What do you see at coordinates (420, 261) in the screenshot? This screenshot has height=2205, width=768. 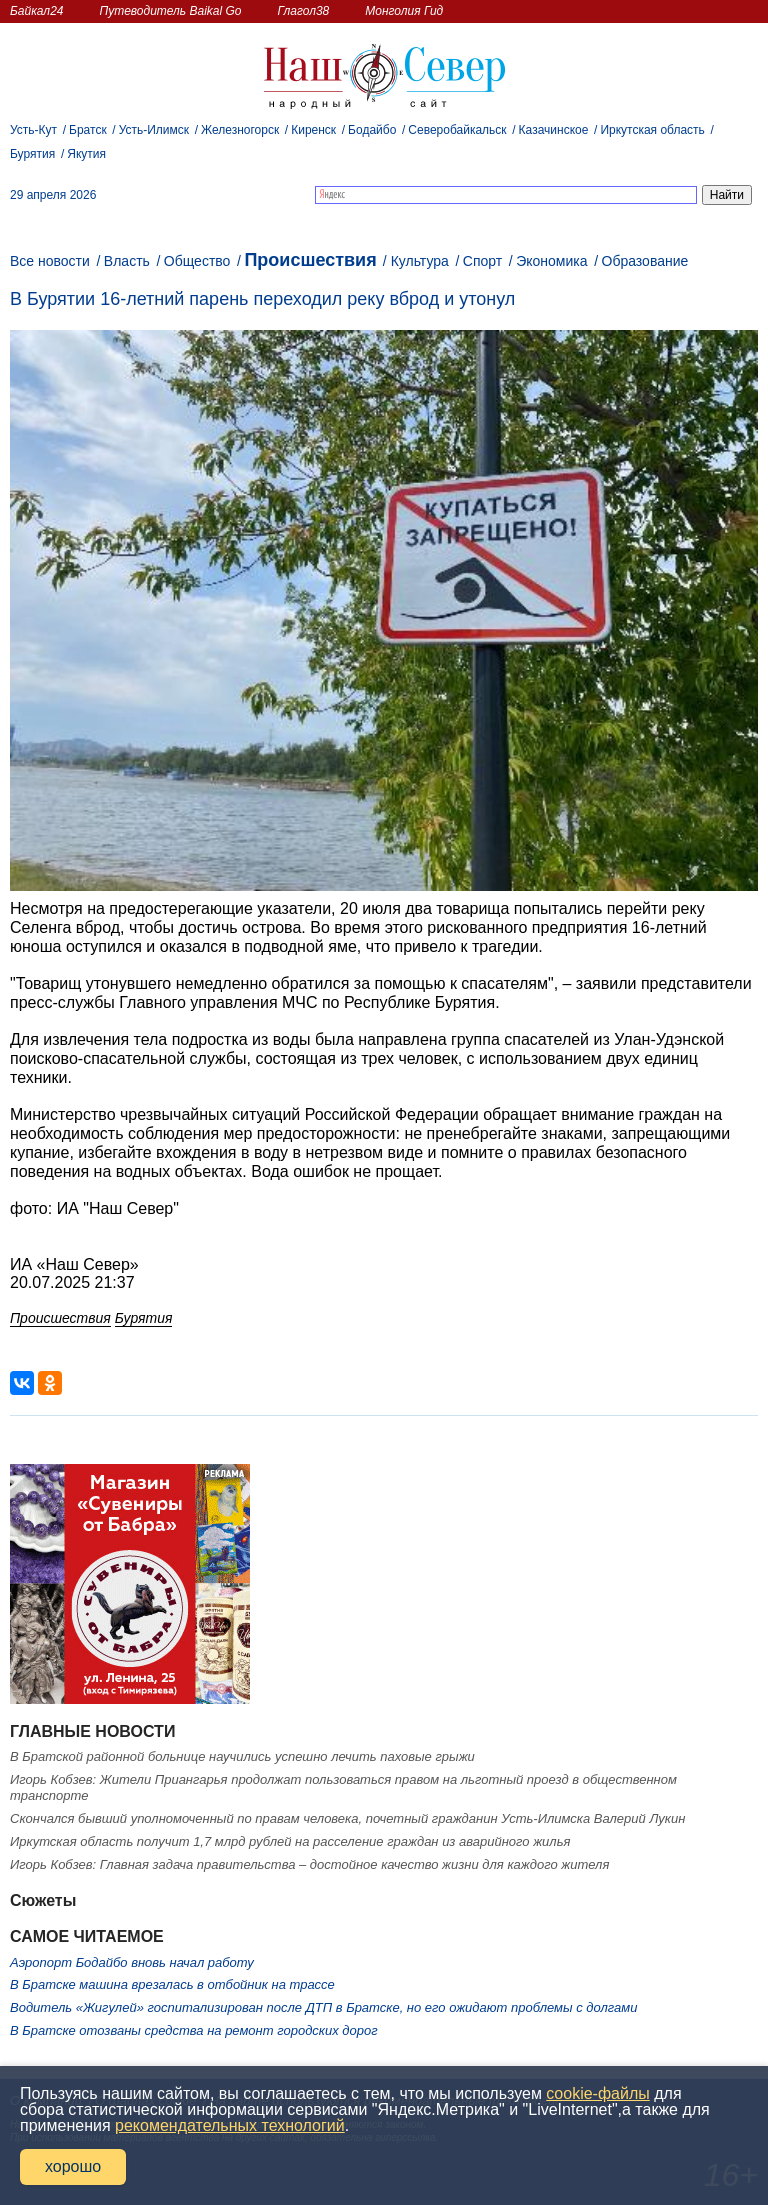 I see `Культура` at bounding box center [420, 261].